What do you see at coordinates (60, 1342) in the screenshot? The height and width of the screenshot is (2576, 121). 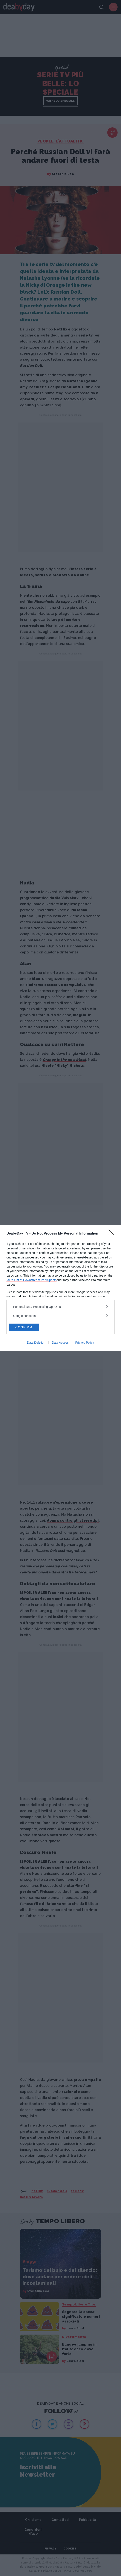 I see `Data Access` at bounding box center [60, 1342].